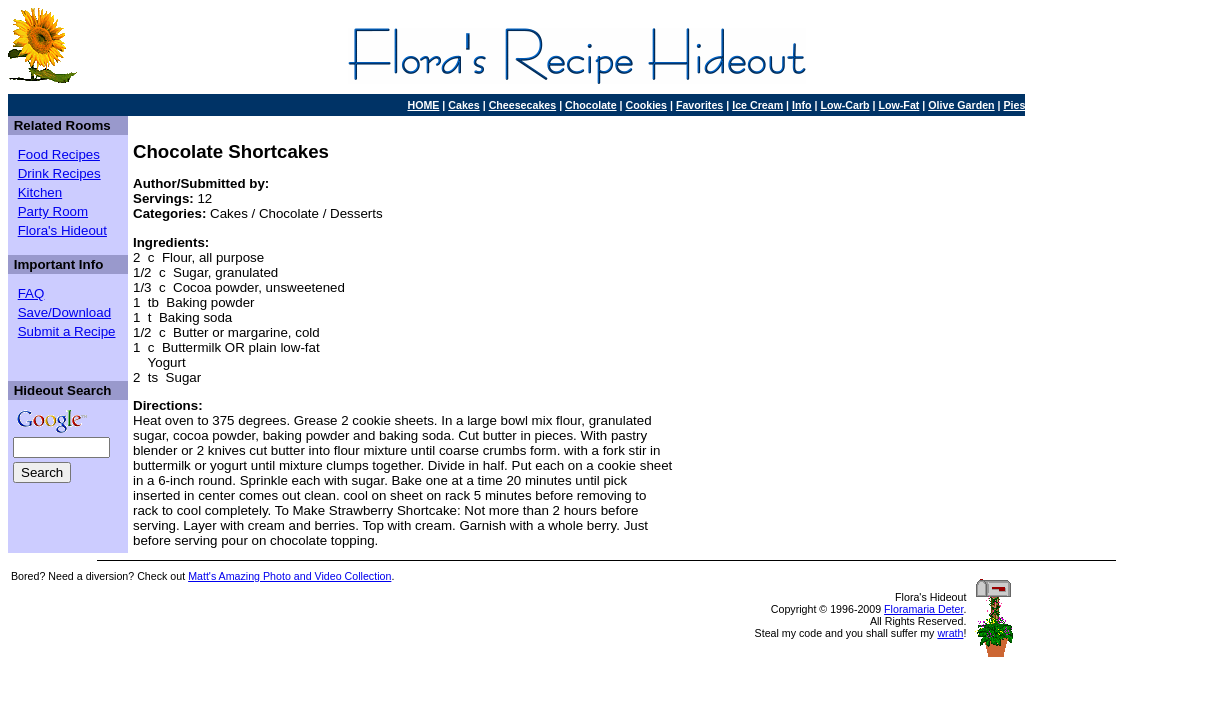 This screenshot has height=720, width=1213. I want to click on Cheesecakes, so click(523, 105).